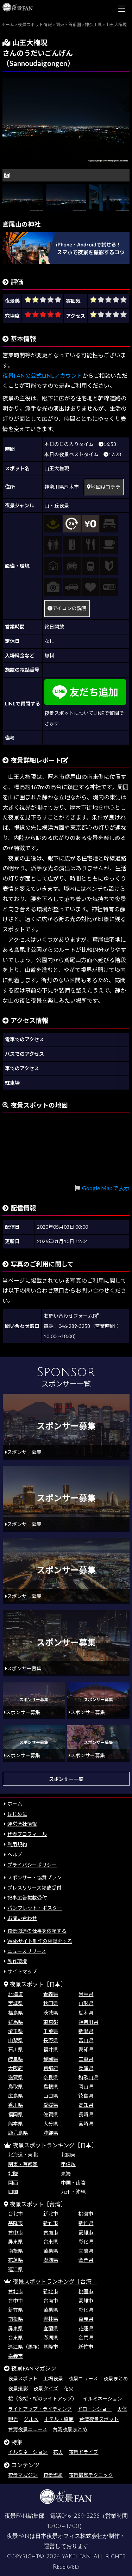  Describe the element at coordinates (50, 2232) in the screenshot. I see `台南市` at that location.